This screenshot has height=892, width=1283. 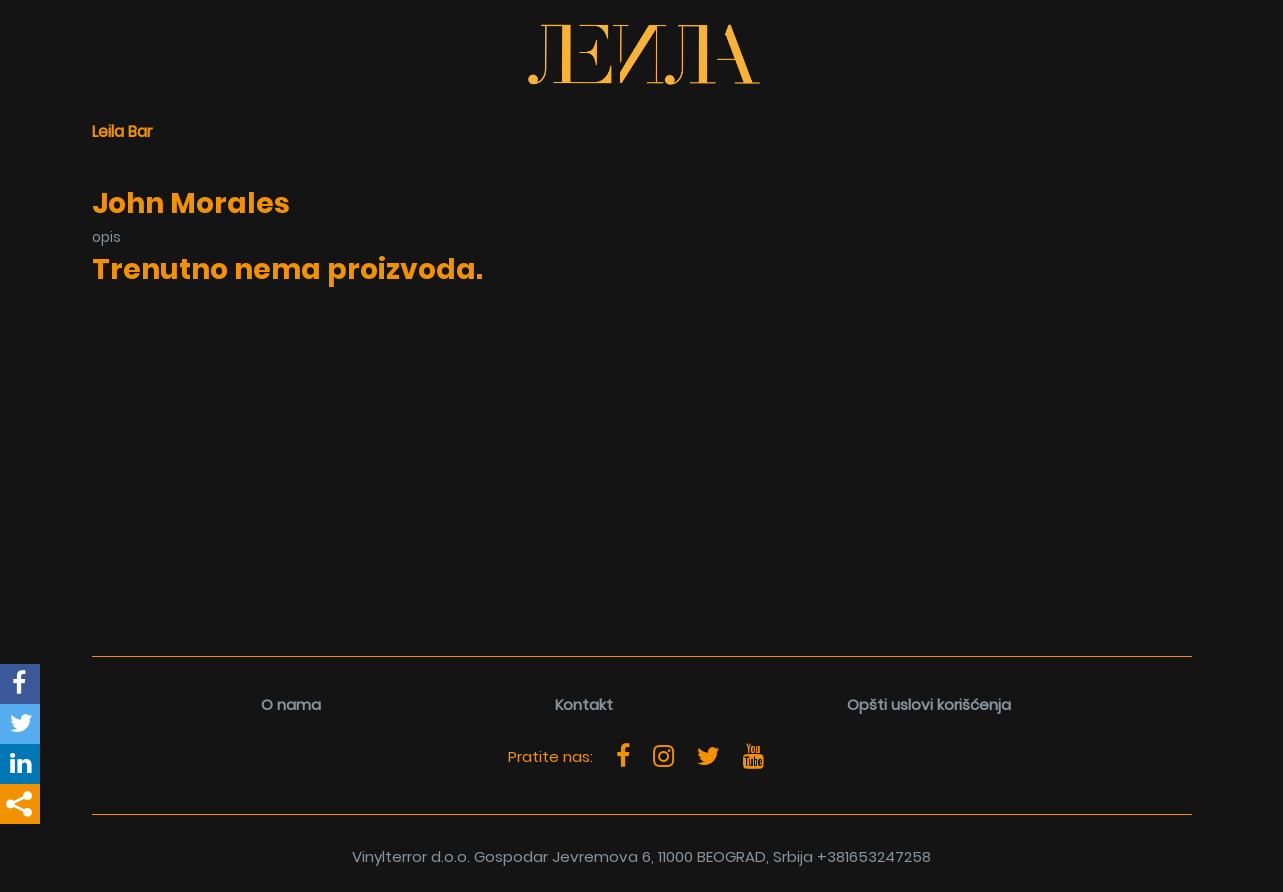 What do you see at coordinates (122, 131) in the screenshot?
I see `Leila Bar` at bounding box center [122, 131].